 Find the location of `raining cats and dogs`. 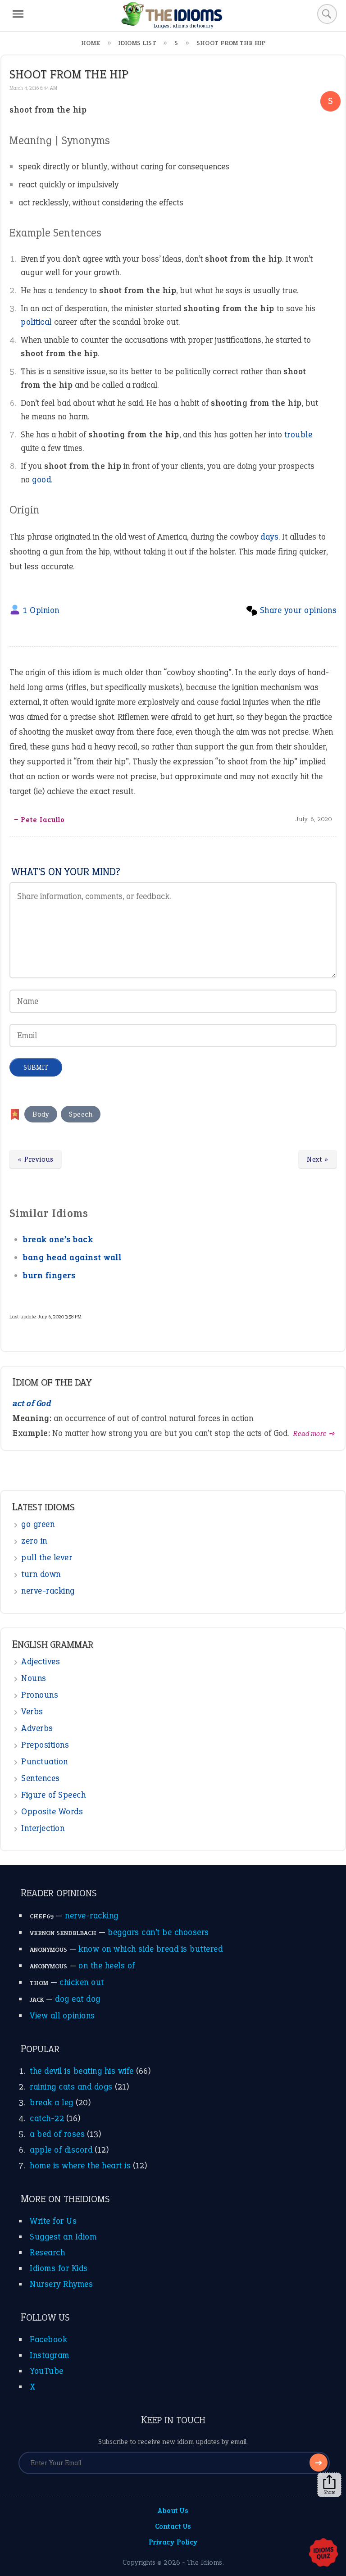

raining cats and dogs is located at coordinates (71, 2086).